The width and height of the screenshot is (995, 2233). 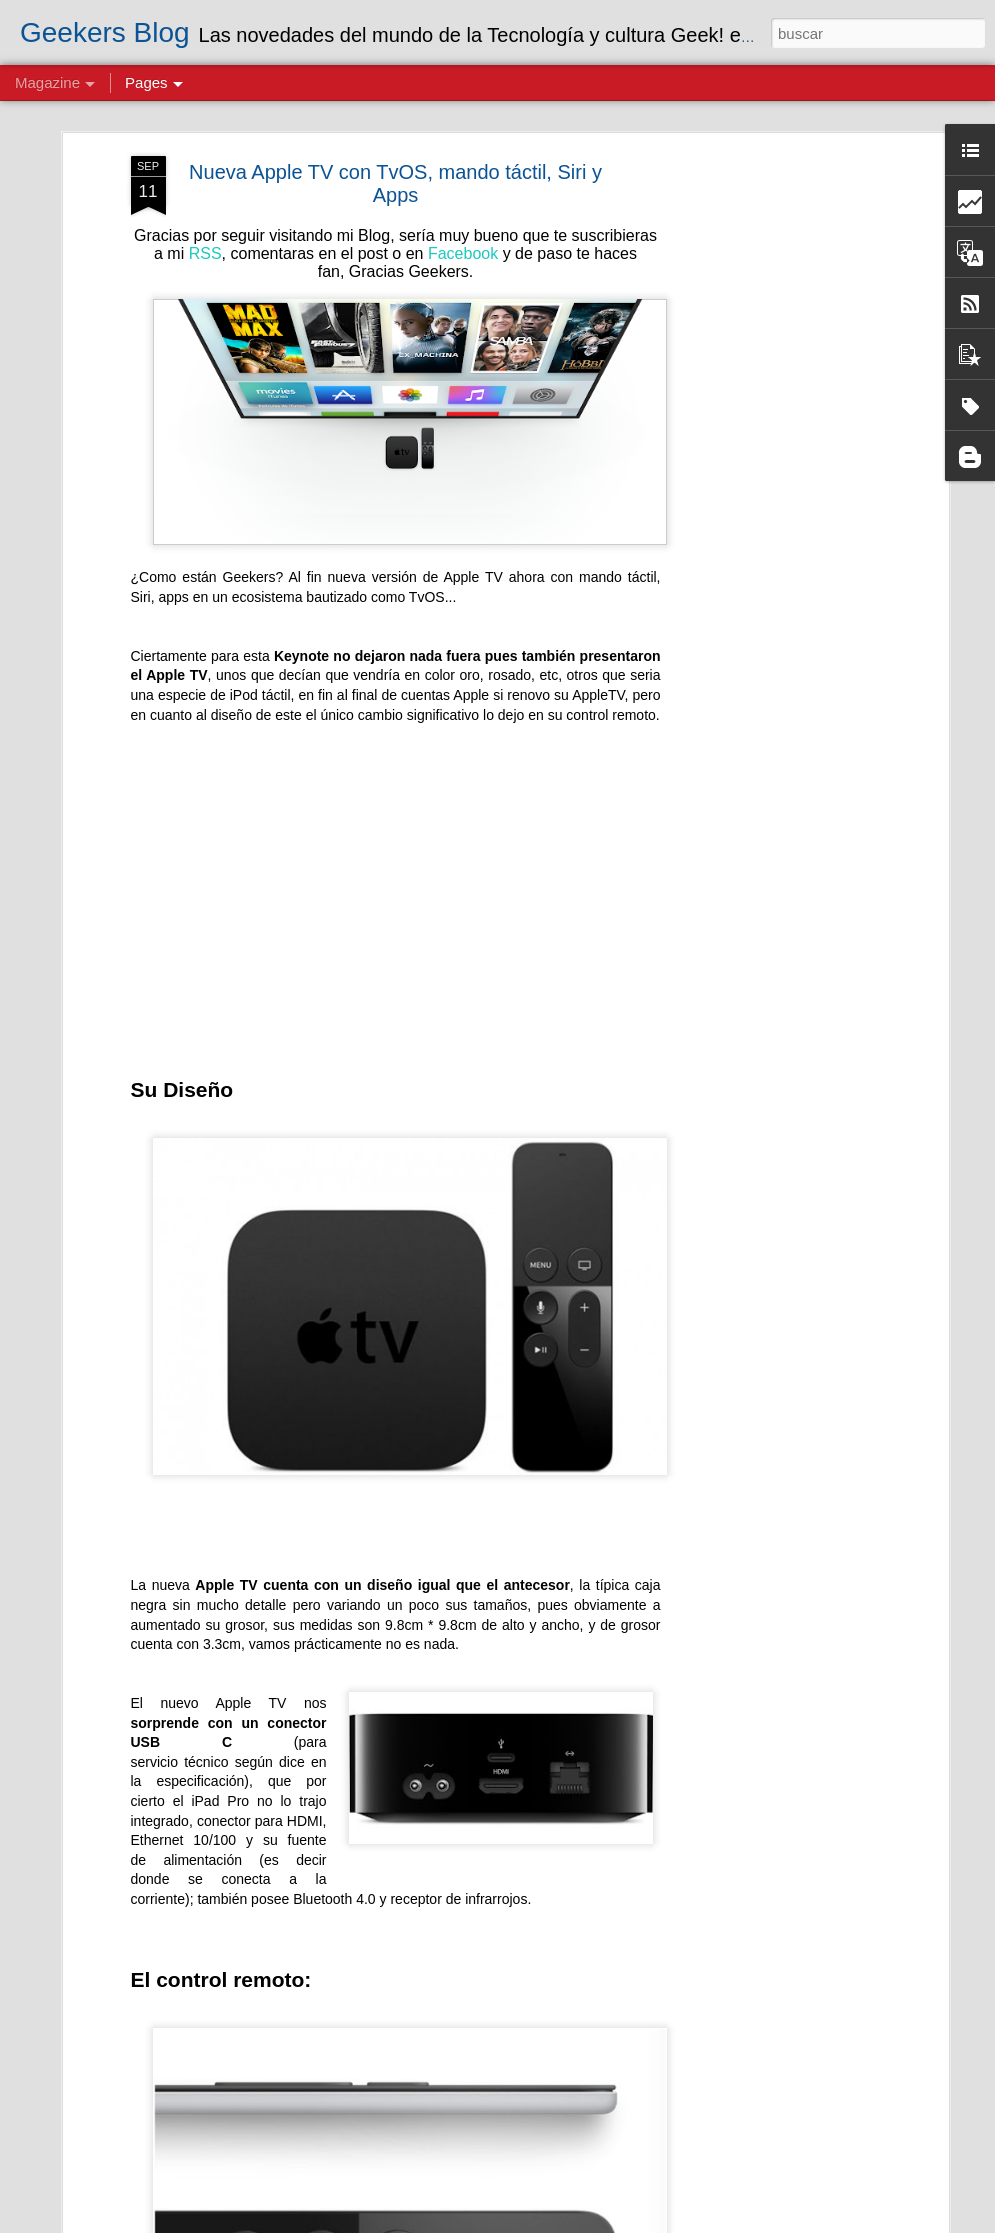 What do you see at coordinates (463, 197) in the screenshot?
I see `Facebook` at bounding box center [463, 197].